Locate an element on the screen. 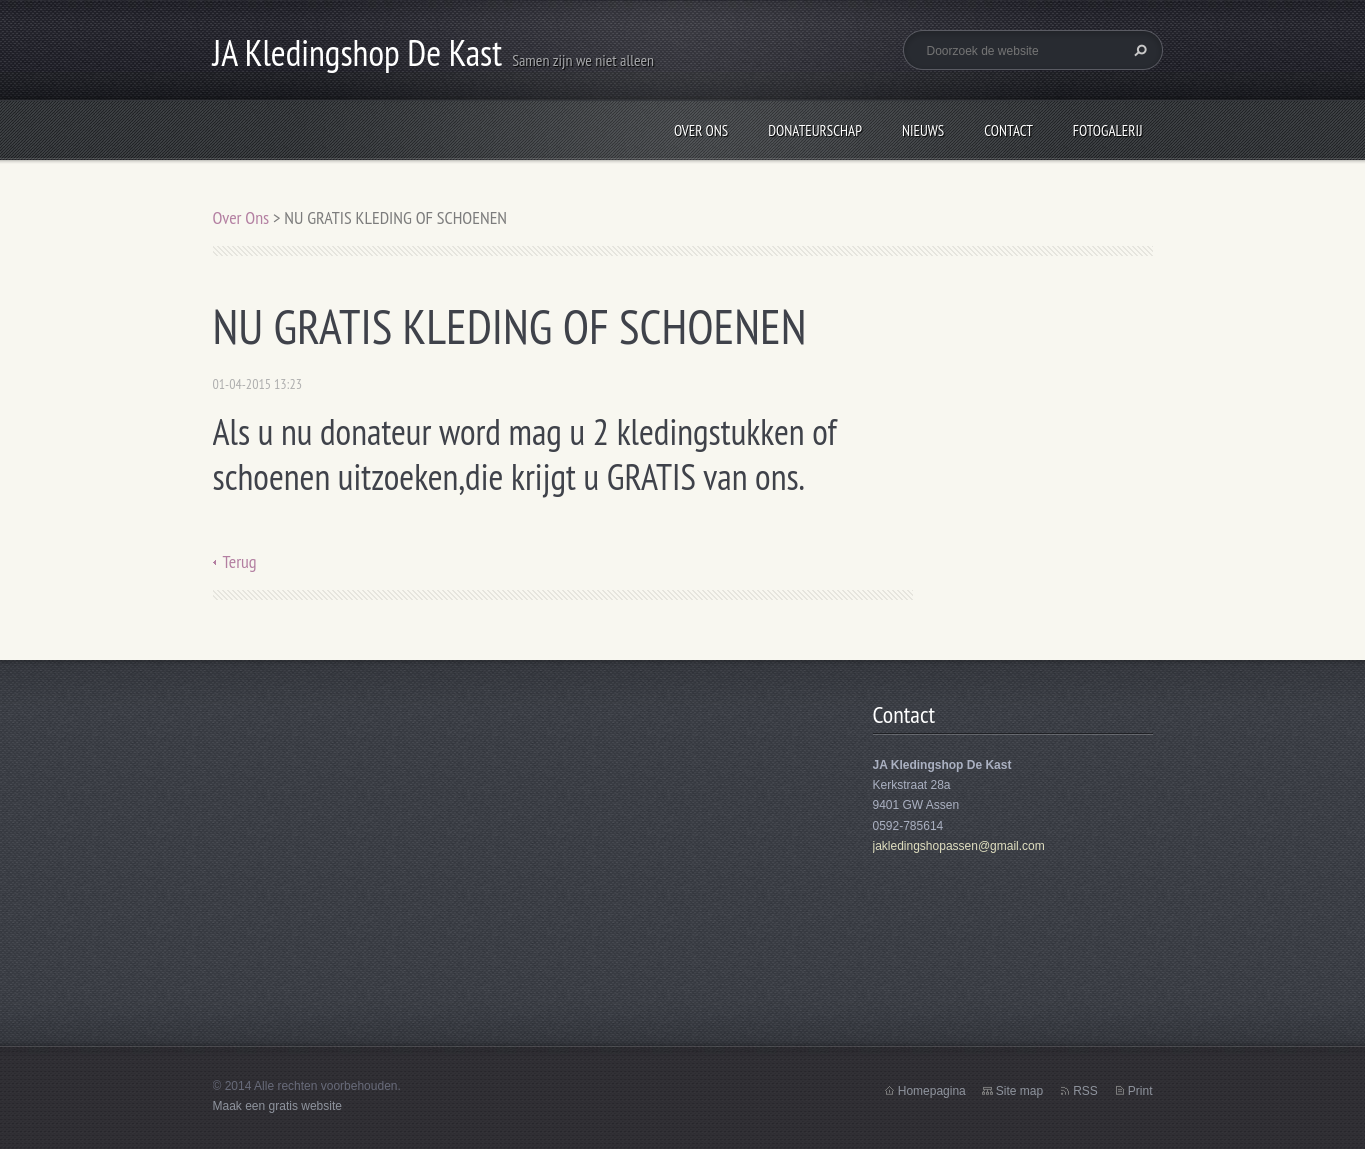  Donateurschap is located at coordinates (815, 130).